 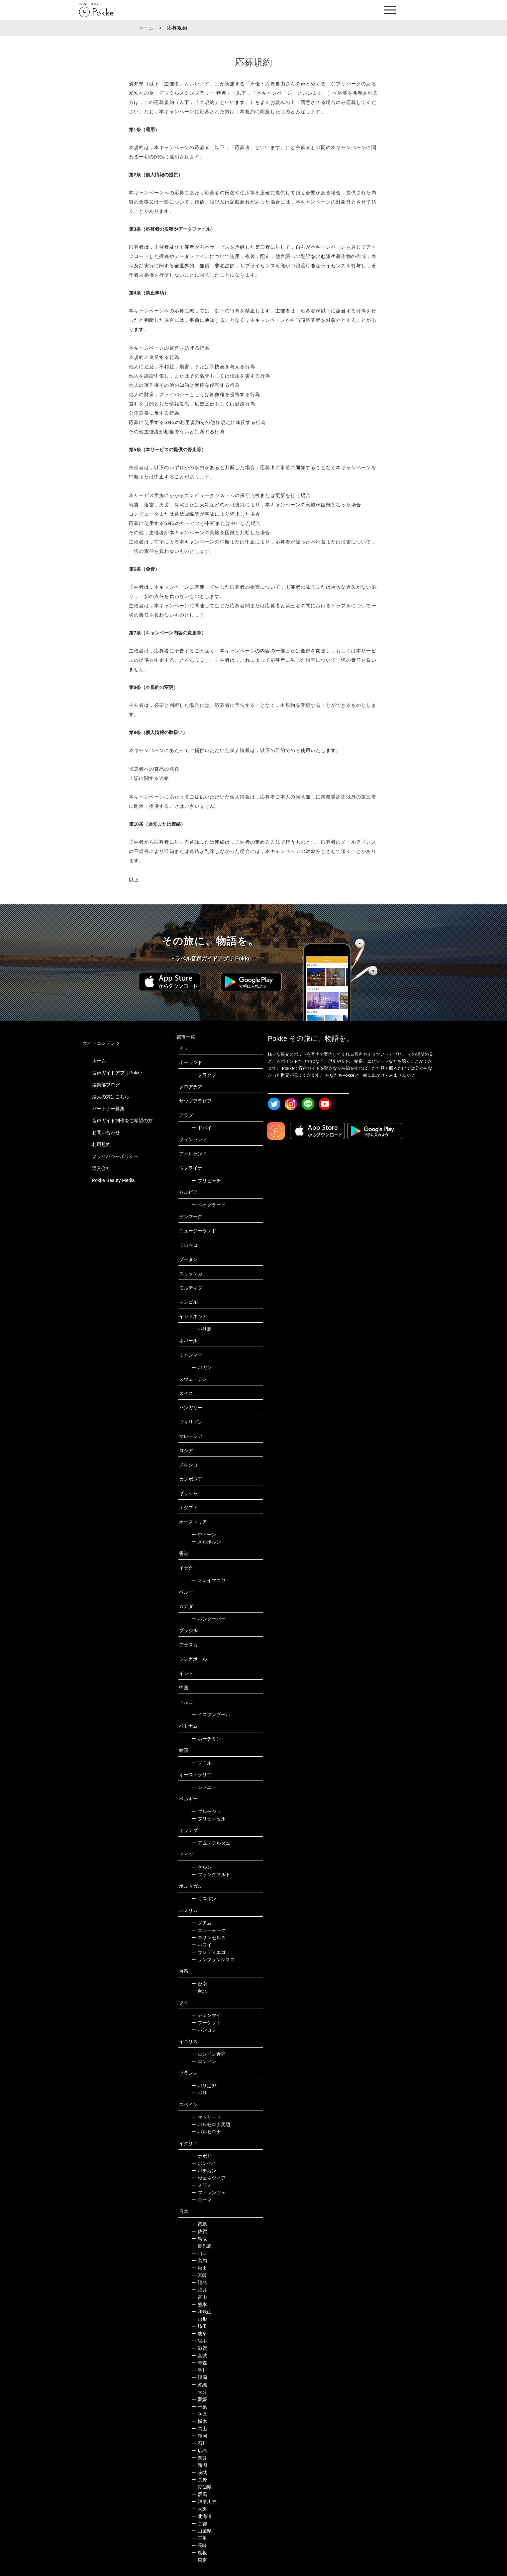 I want to click on 広島, so click(x=199, y=2450).